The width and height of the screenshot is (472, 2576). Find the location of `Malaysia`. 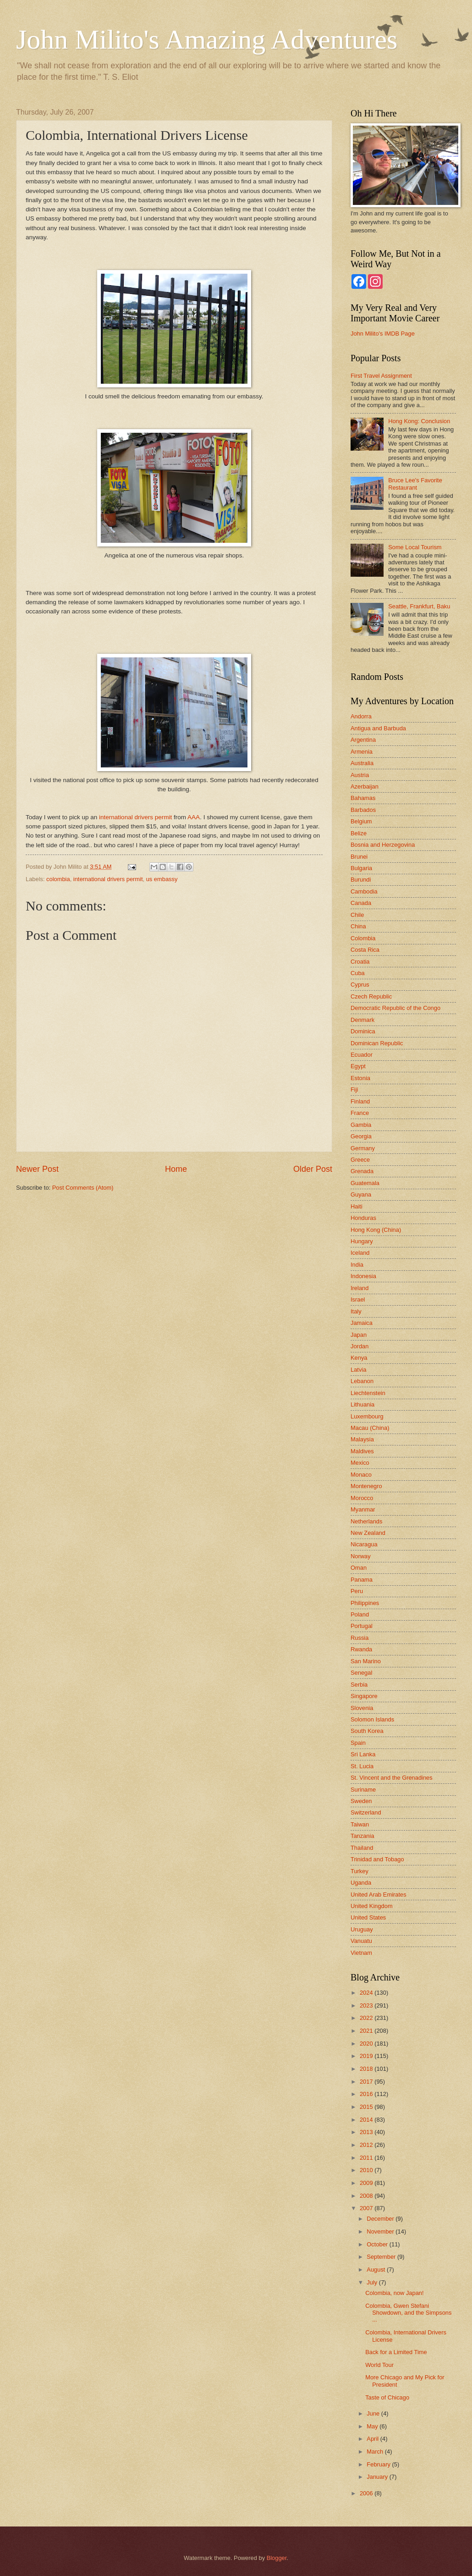

Malaysia is located at coordinates (362, 1439).